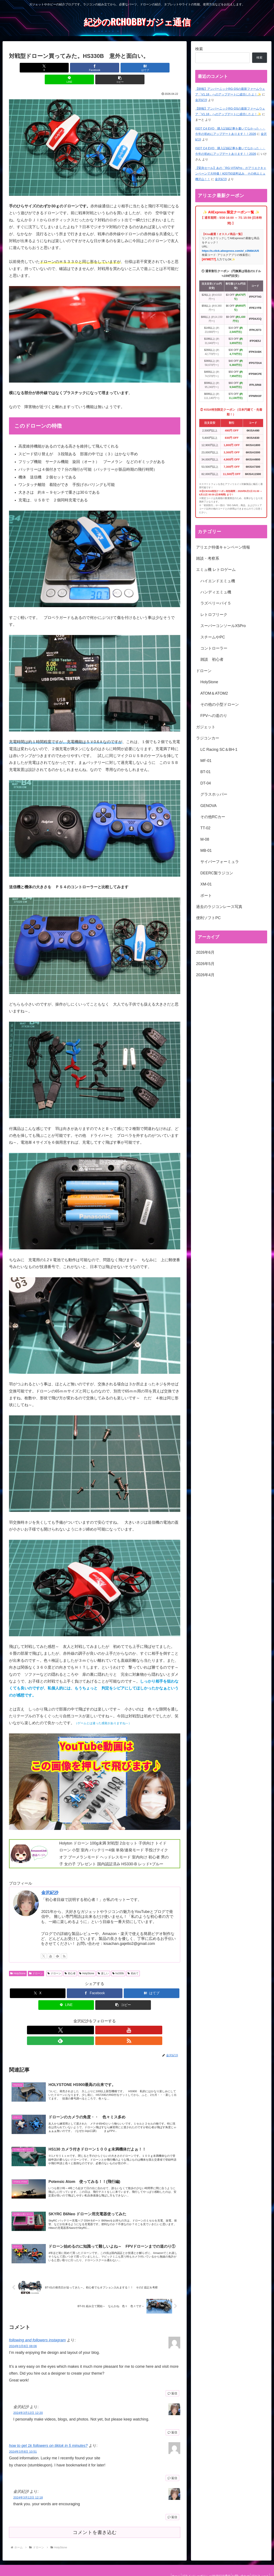 The image size is (274, 2576). I want to click on プライバシーポリシー|金沢紀沙通信, so click(198, 2562).